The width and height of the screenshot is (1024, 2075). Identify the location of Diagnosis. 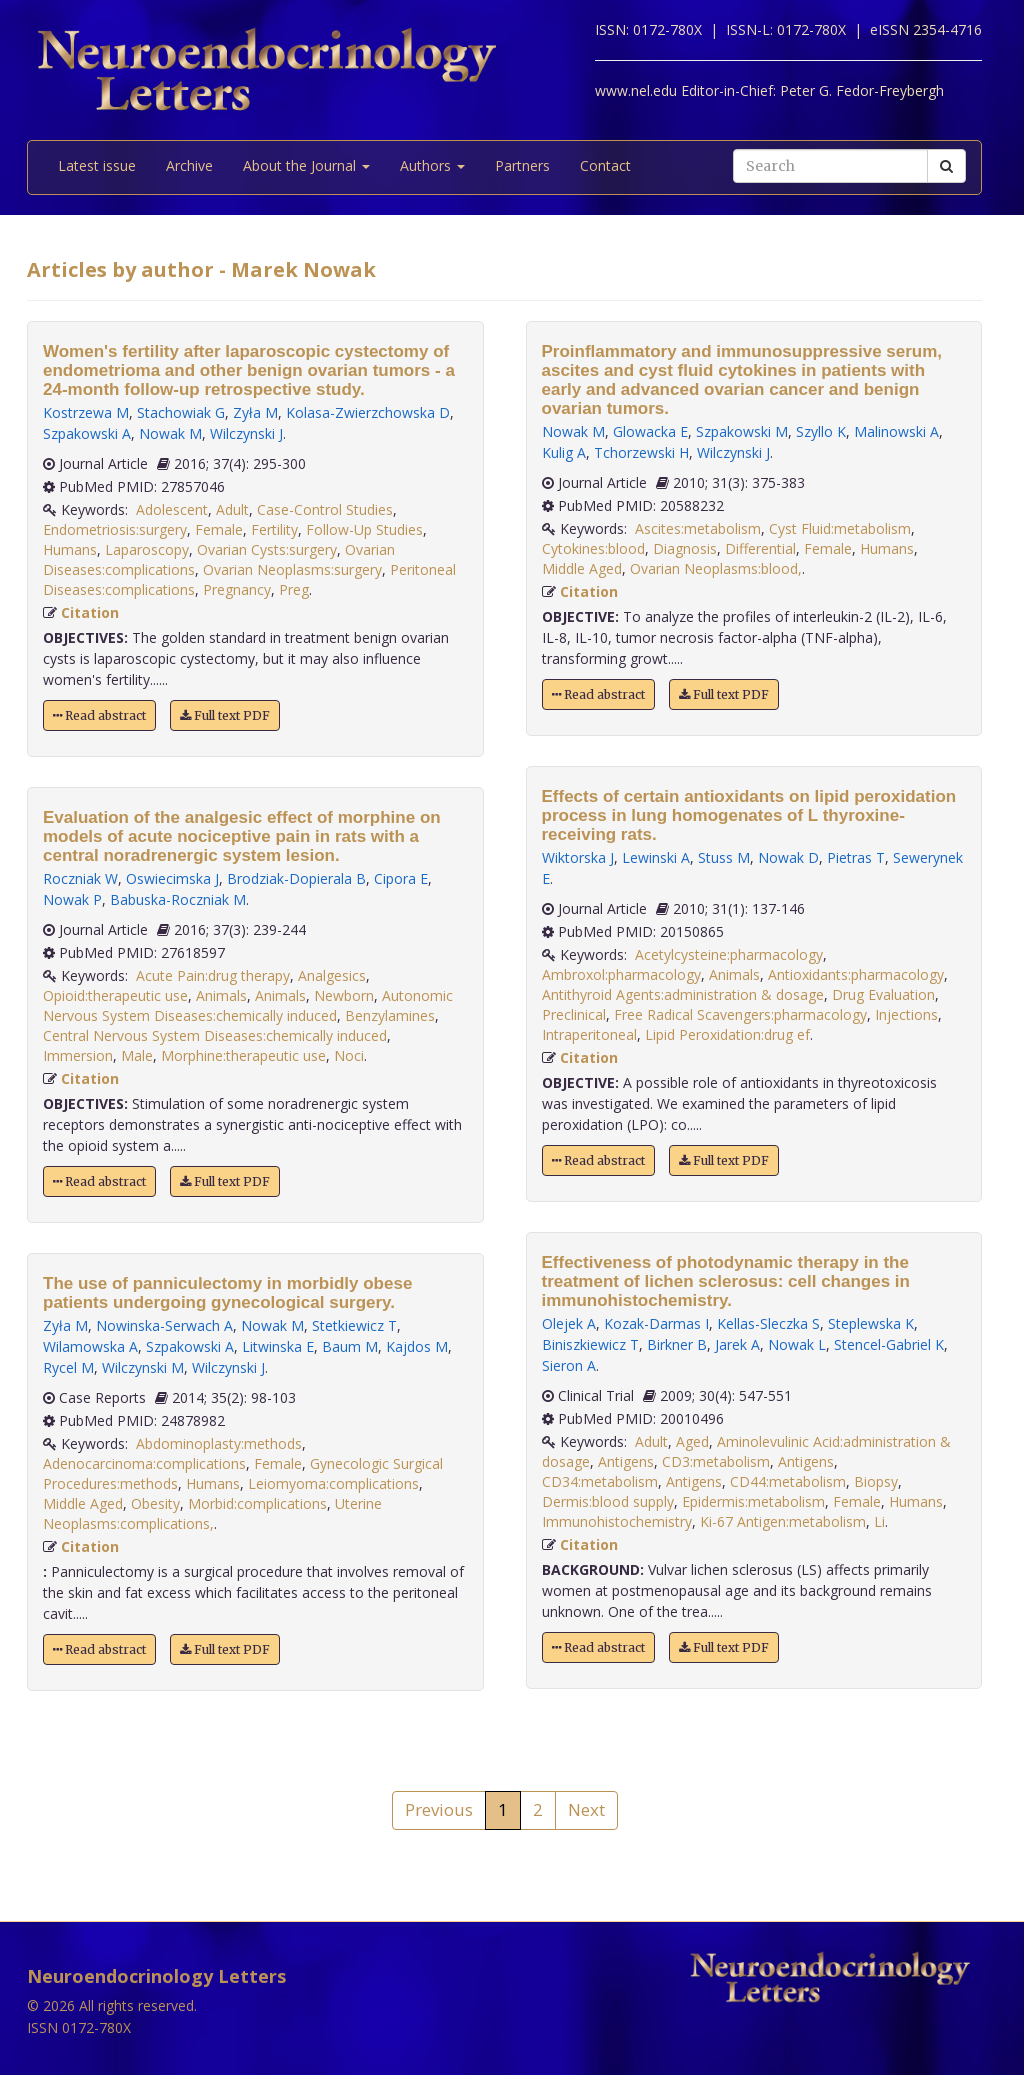
(685, 548).